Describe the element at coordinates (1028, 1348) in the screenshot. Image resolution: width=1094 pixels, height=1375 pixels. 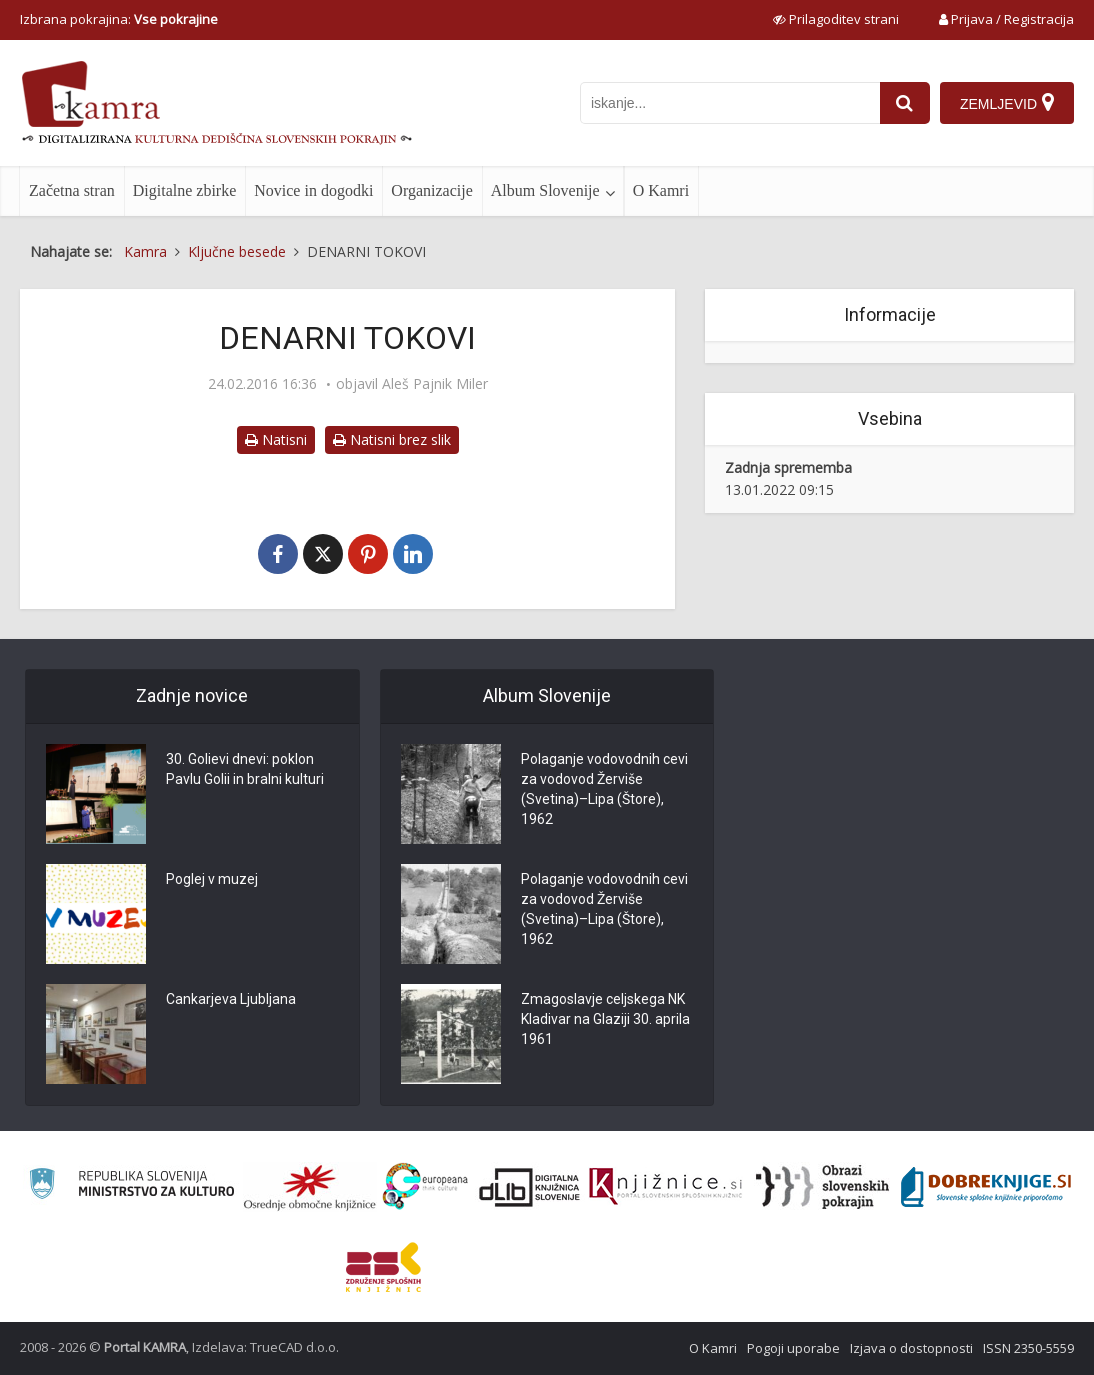
I see `ISSN 2350-5559` at that location.